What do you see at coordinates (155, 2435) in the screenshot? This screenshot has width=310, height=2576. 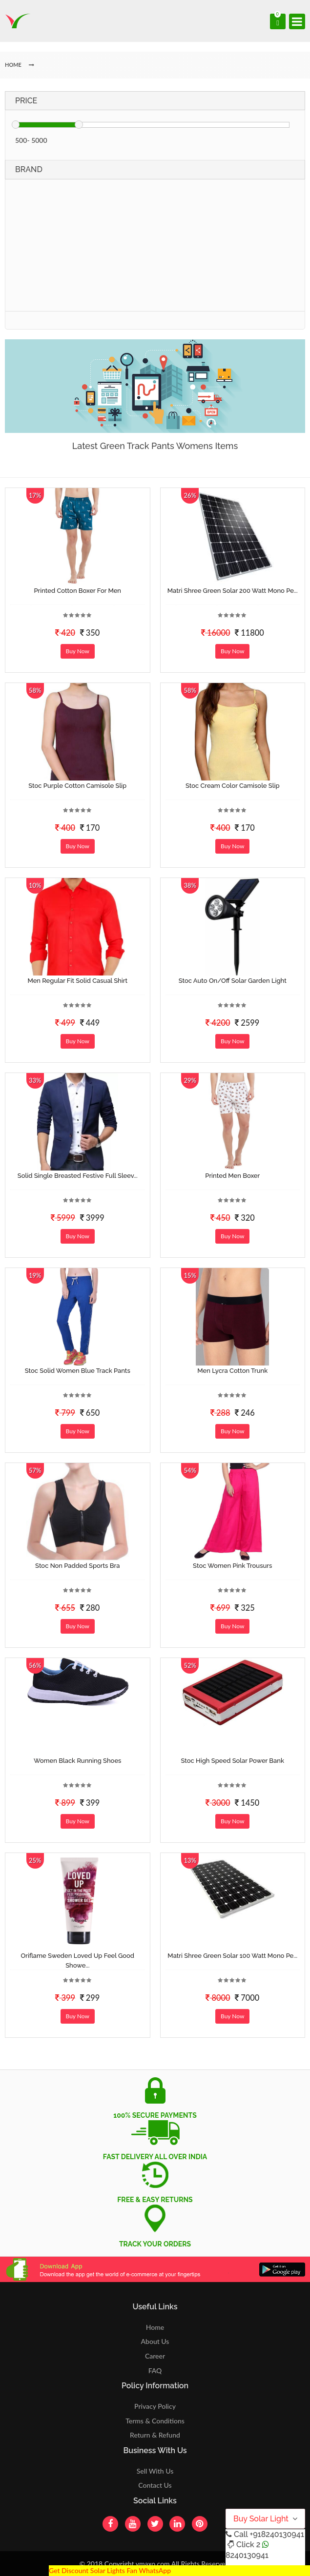 I see `Return & Refund` at bounding box center [155, 2435].